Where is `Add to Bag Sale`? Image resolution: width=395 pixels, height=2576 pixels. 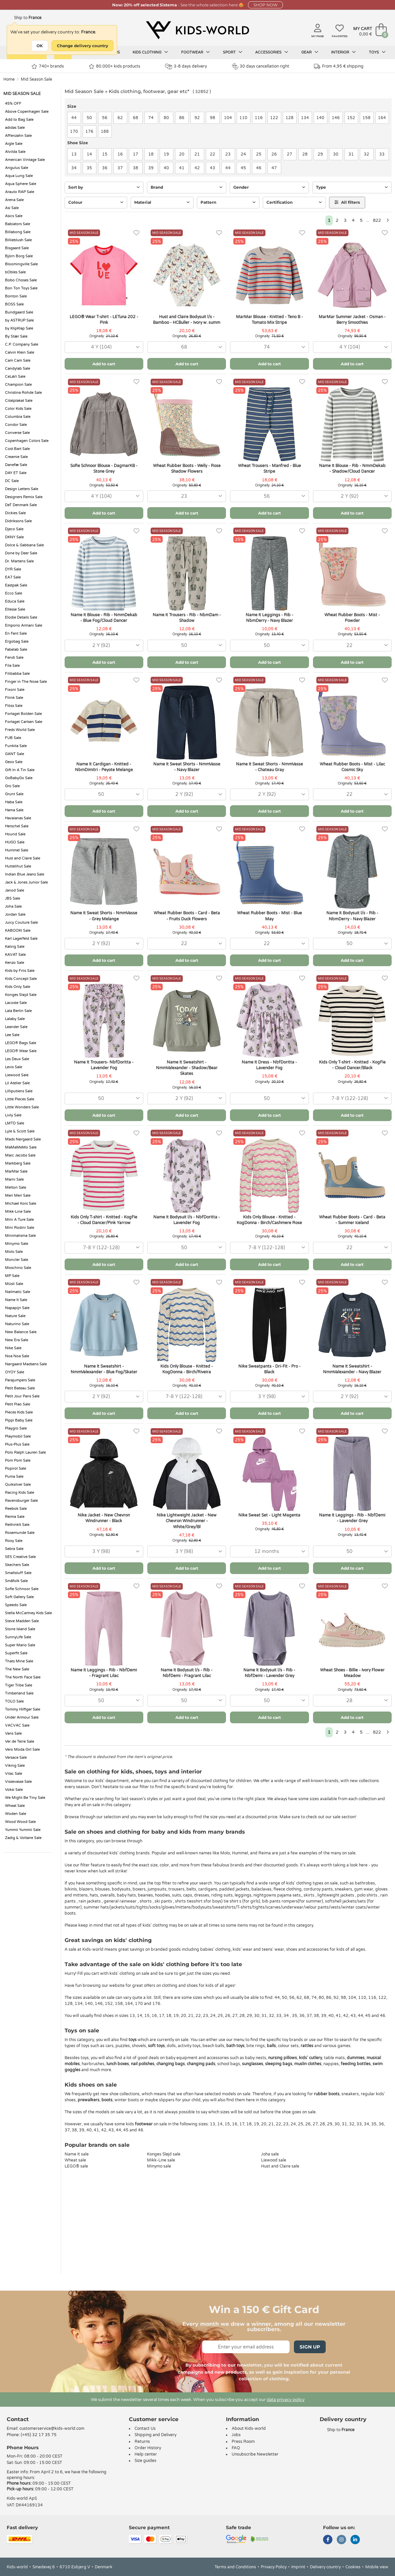
Add to Bag Sale is located at coordinates (19, 119).